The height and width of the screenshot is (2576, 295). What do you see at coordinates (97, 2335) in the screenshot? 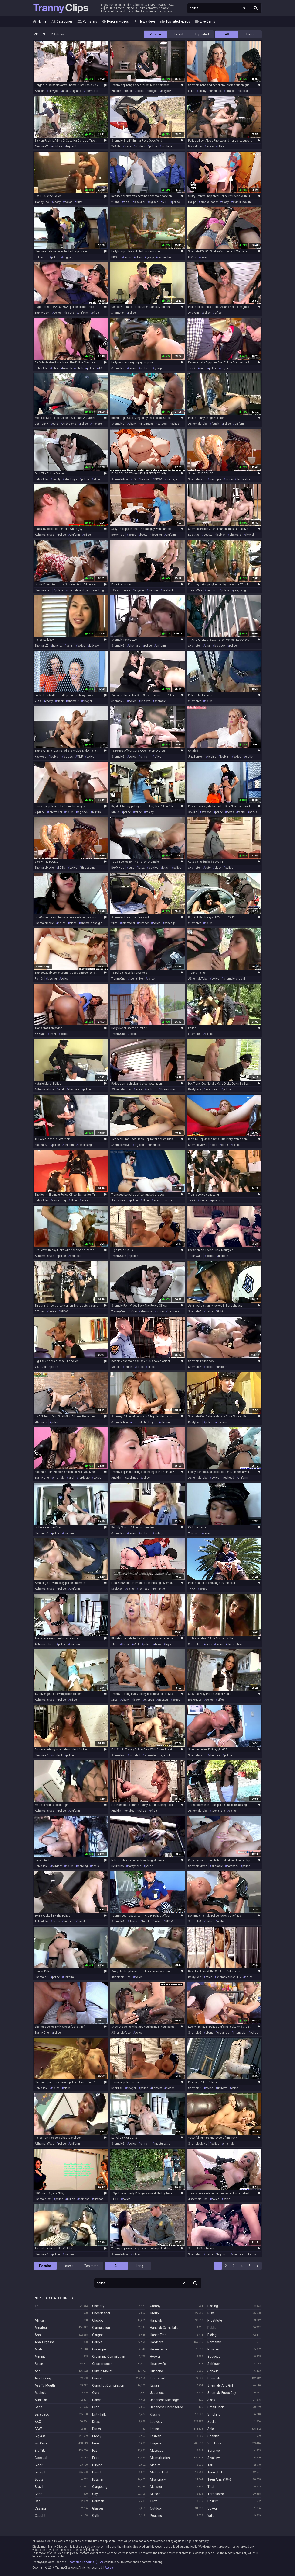
I see `Cougar` at bounding box center [97, 2335].